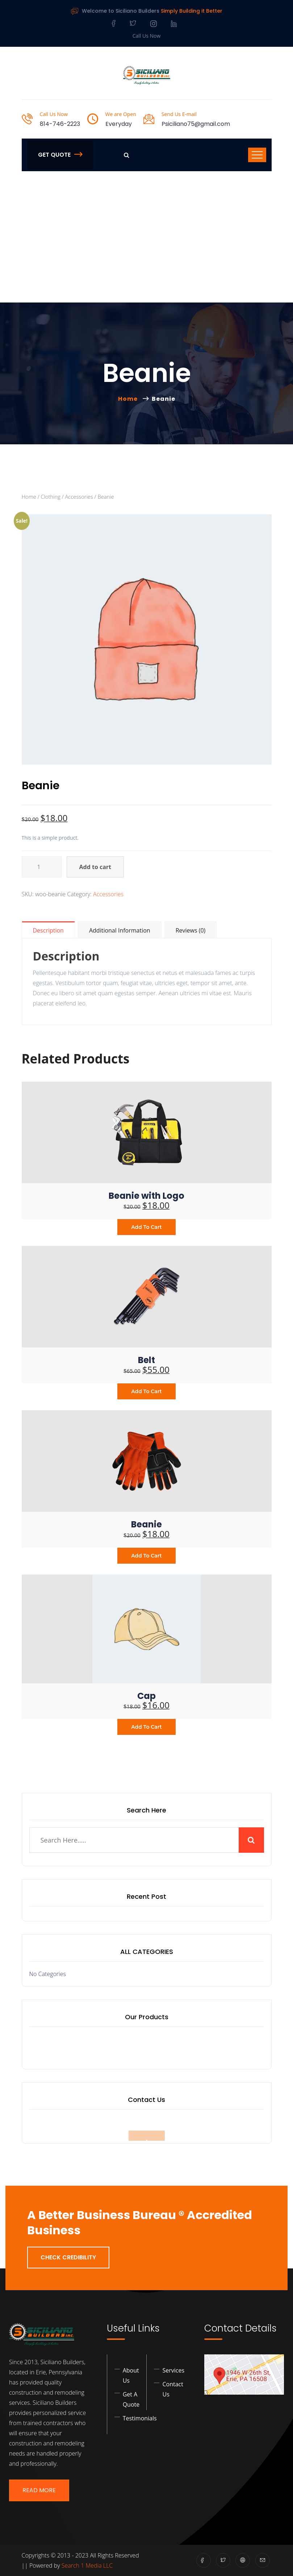  What do you see at coordinates (173, 2370) in the screenshot?
I see `Services` at bounding box center [173, 2370].